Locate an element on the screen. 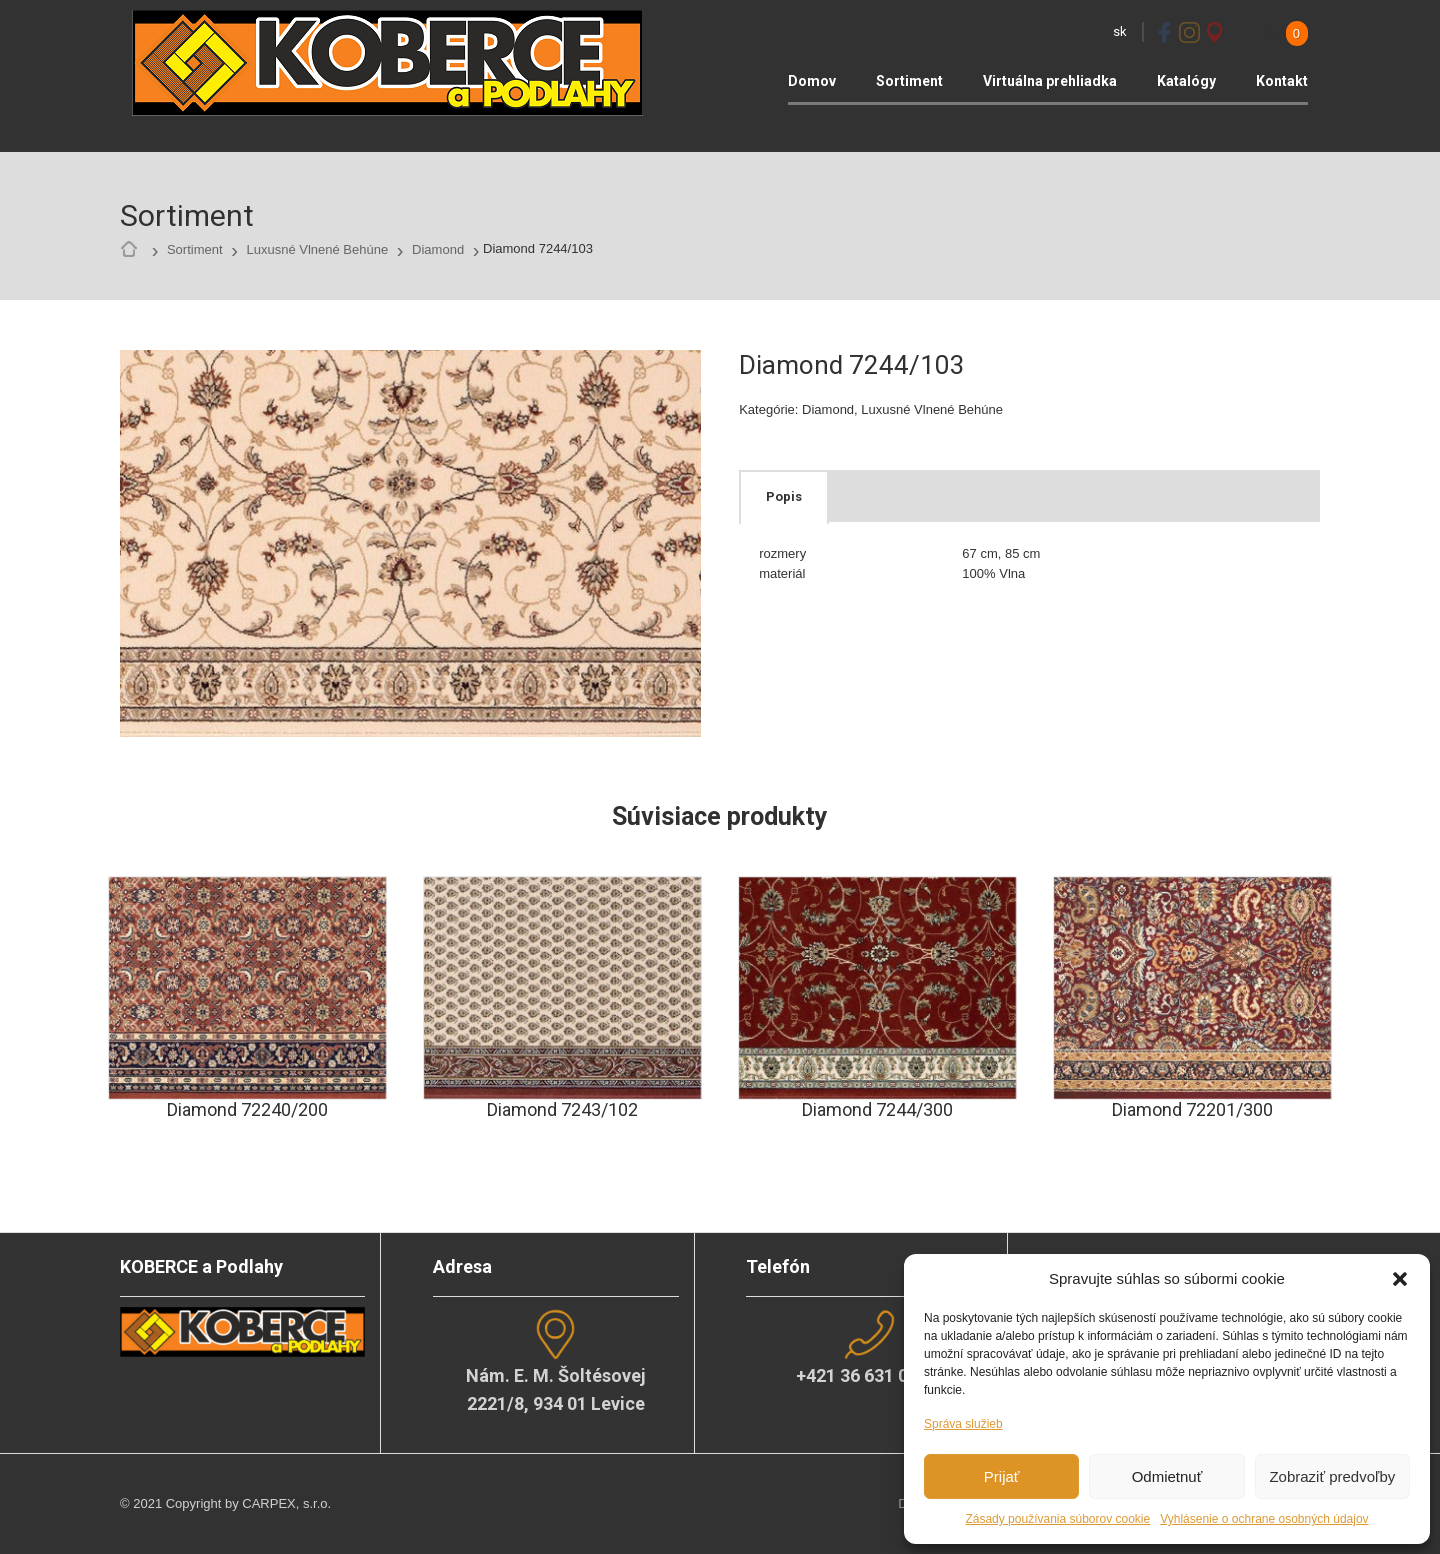  Prijať is located at coordinates (1002, 1476).